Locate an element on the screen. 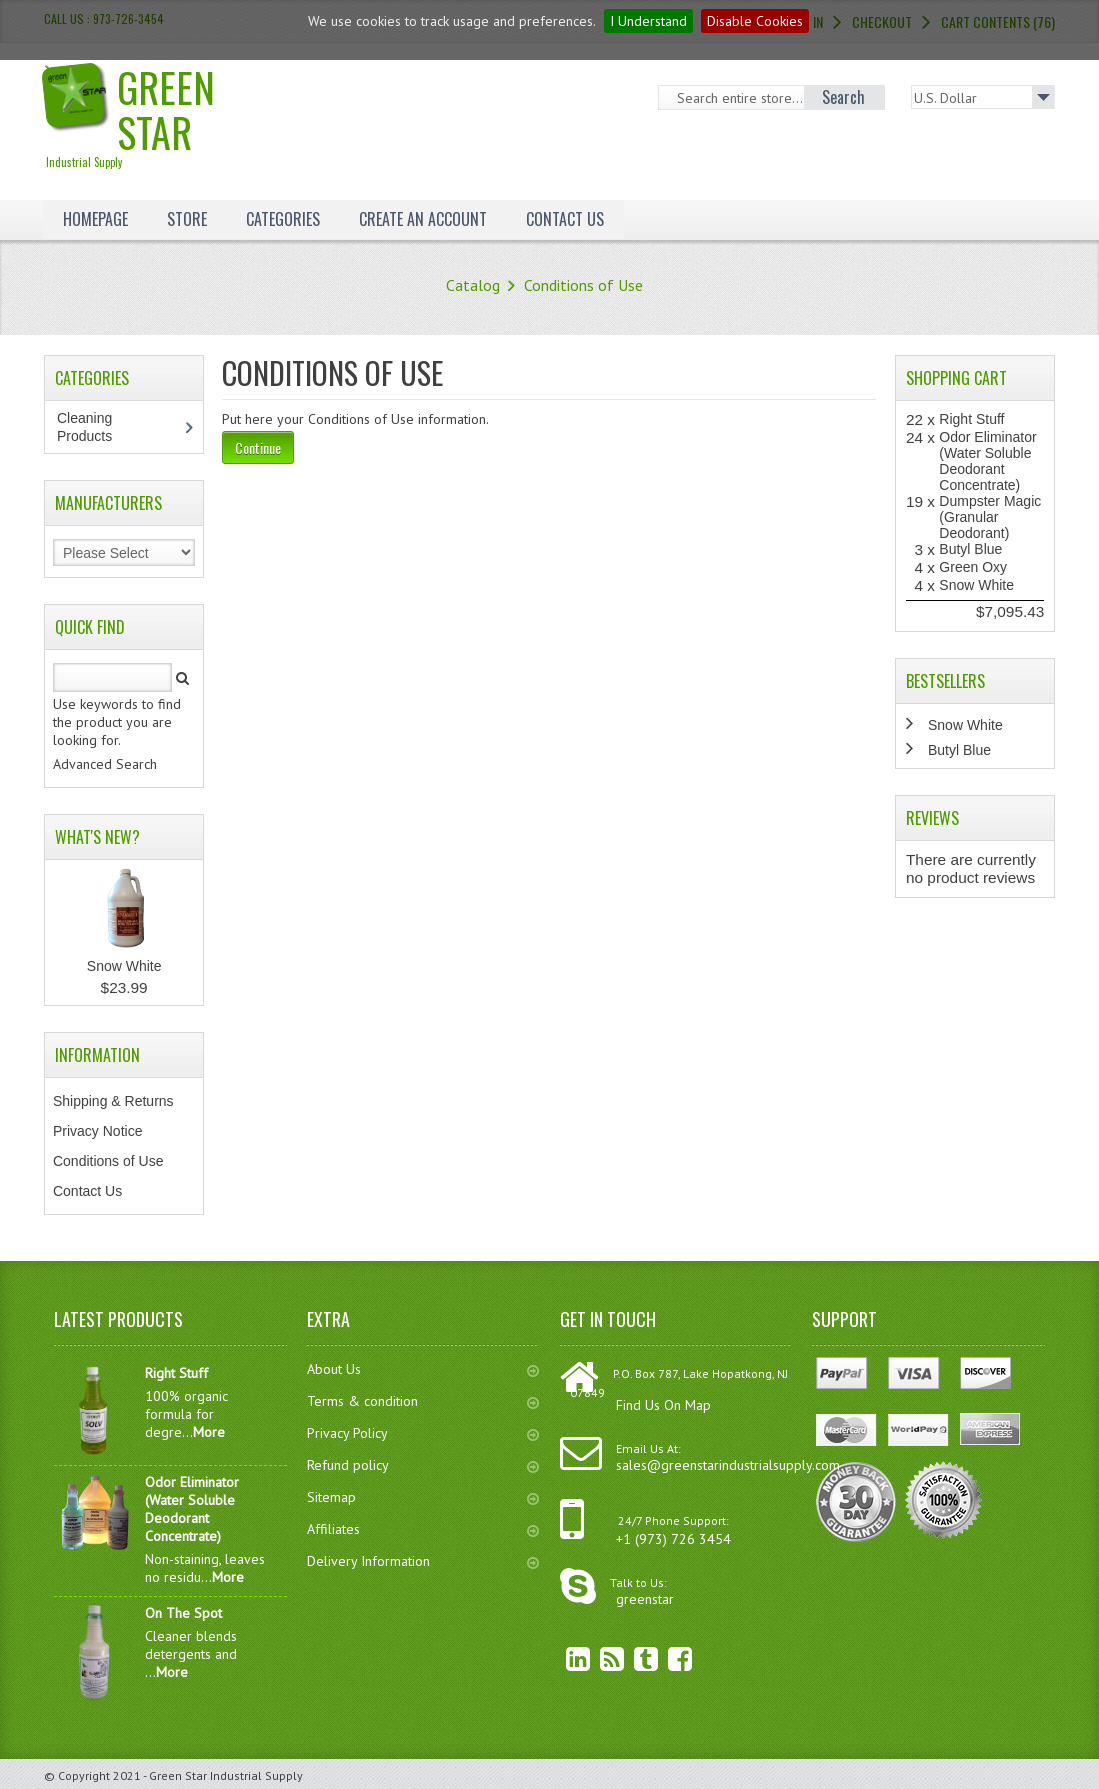 This screenshot has height=1789, width=1099. Shopping Cart is located at coordinates (956, 378).